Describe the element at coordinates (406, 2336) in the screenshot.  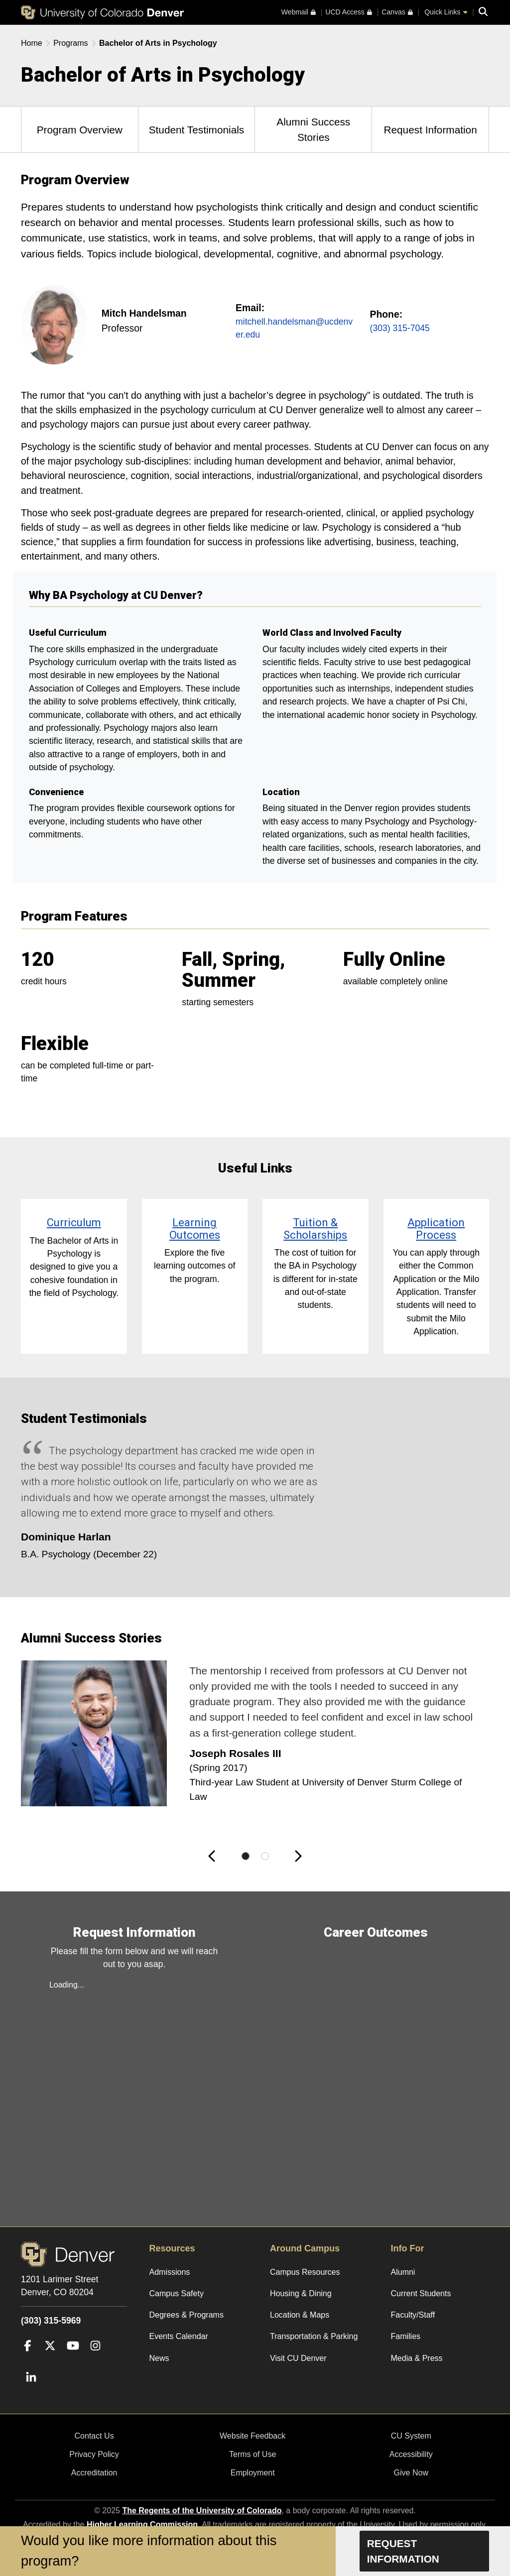
I see `Families` at that location.